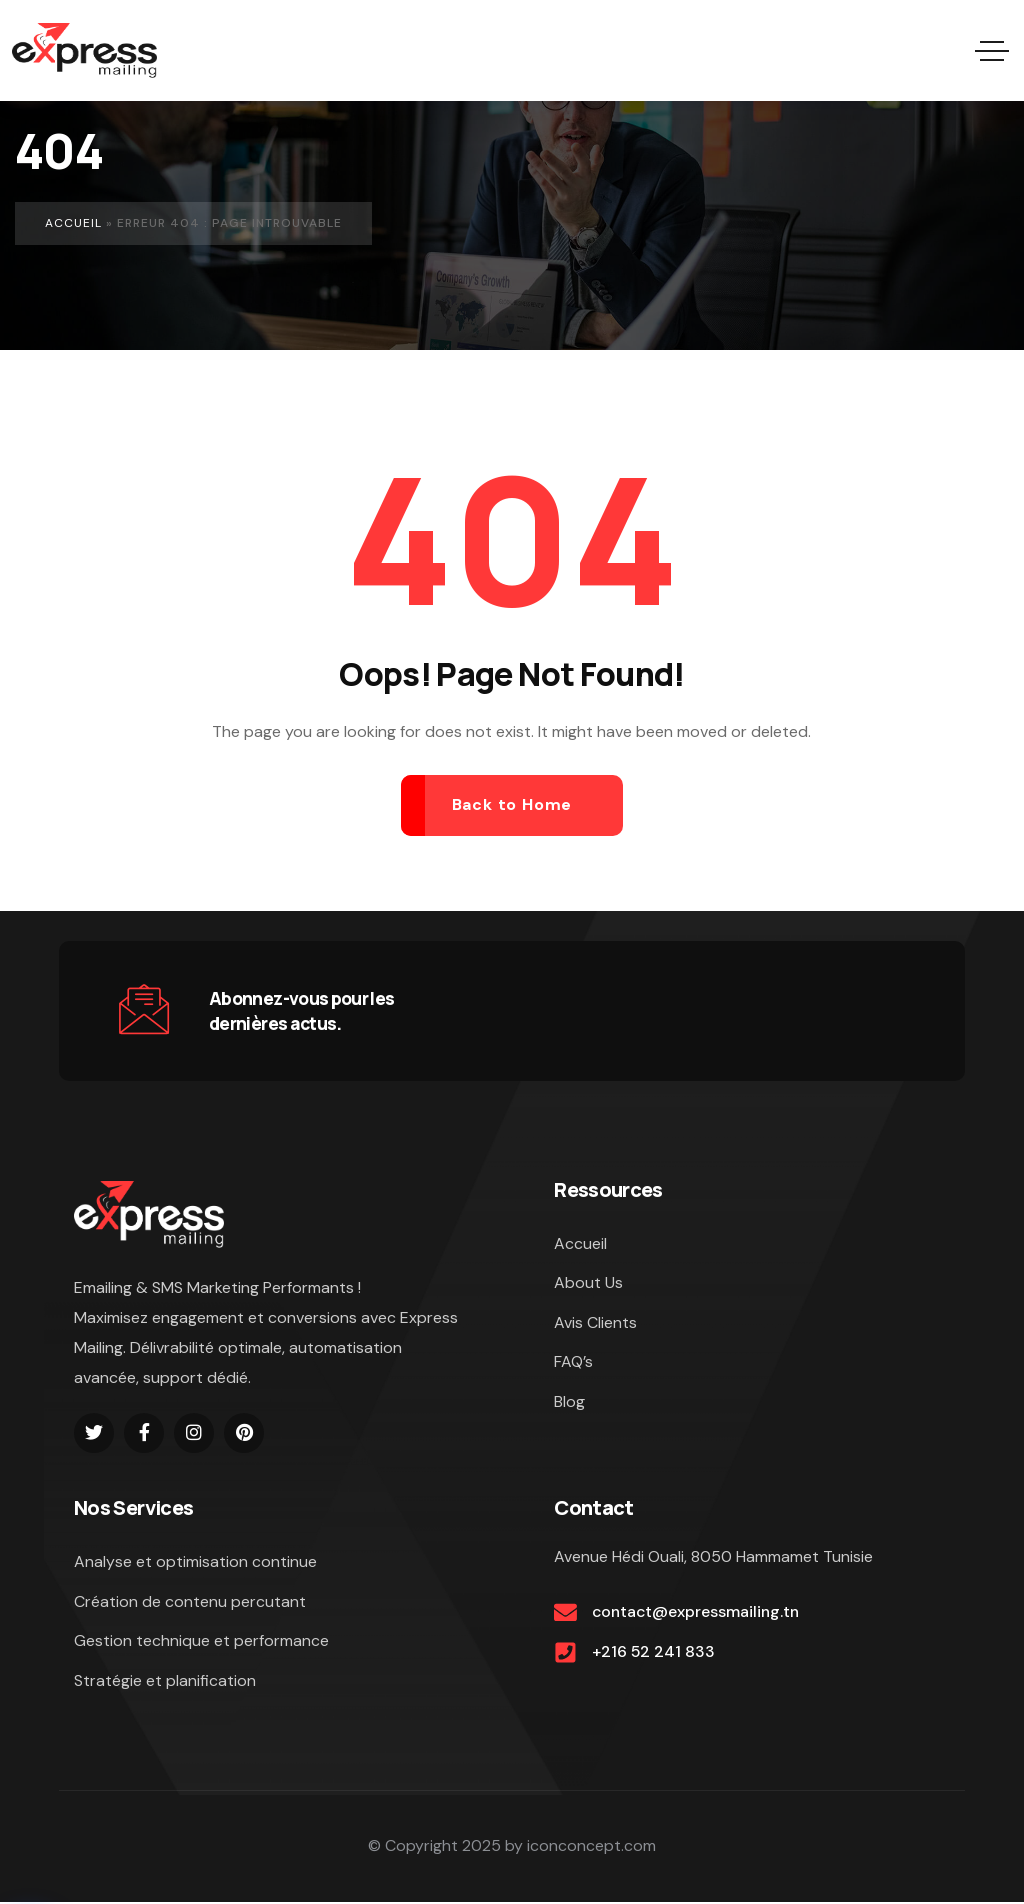  What do you see at coordinates (569, 1403) in the screenshot?
I see `Blog` at bounding box center [569, 1403].